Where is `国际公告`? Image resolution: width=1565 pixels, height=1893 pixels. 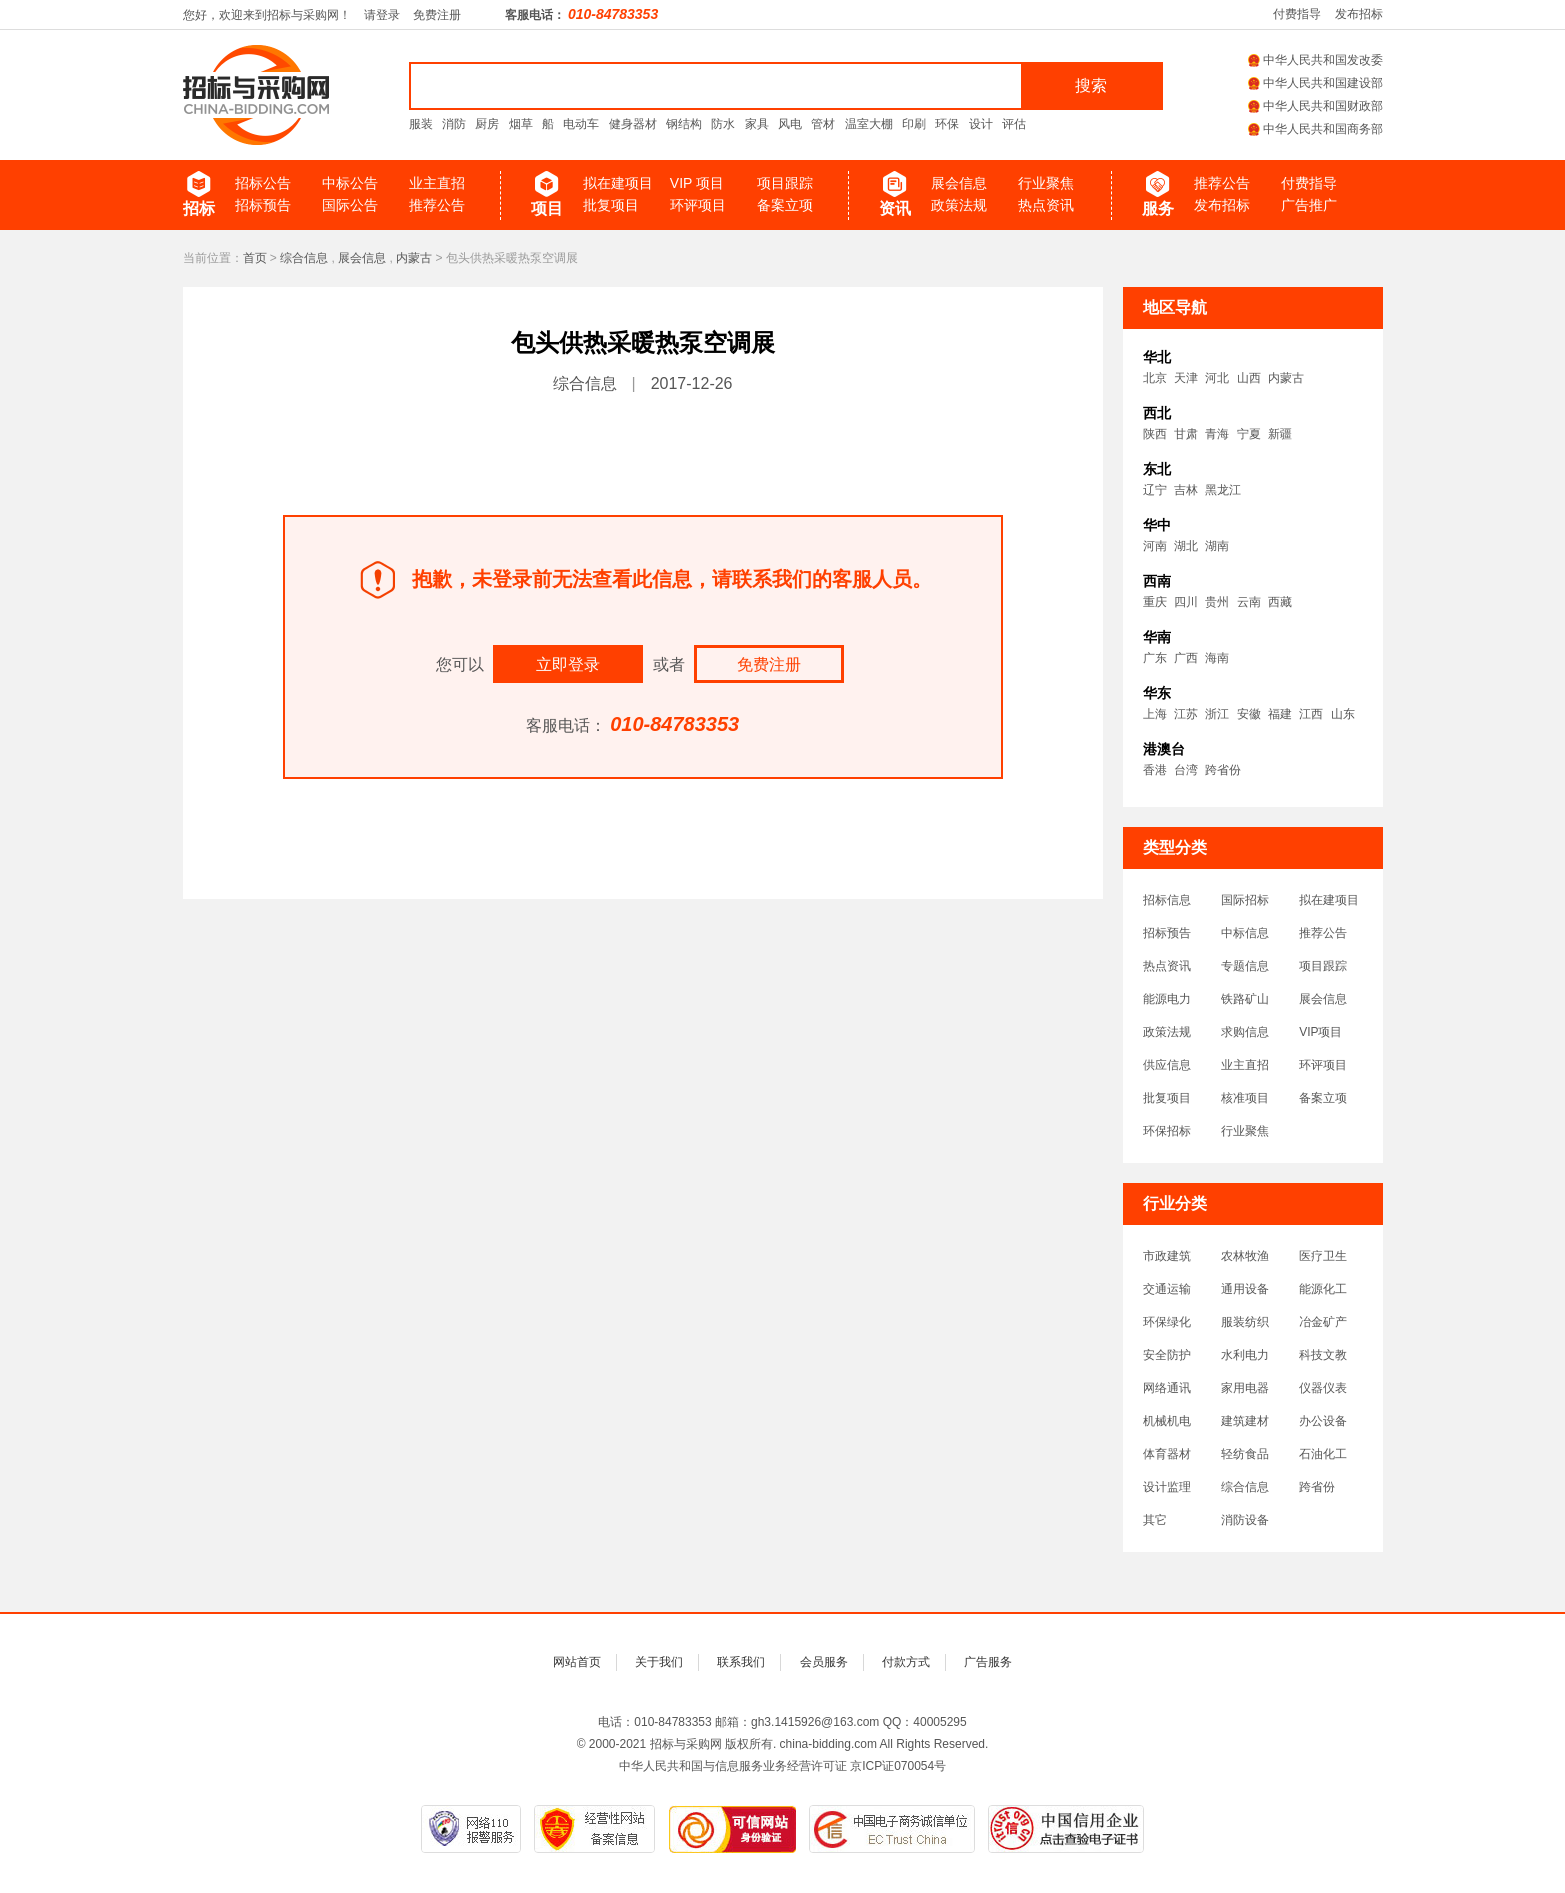
国际公告 is located at coordinates (350, 205).